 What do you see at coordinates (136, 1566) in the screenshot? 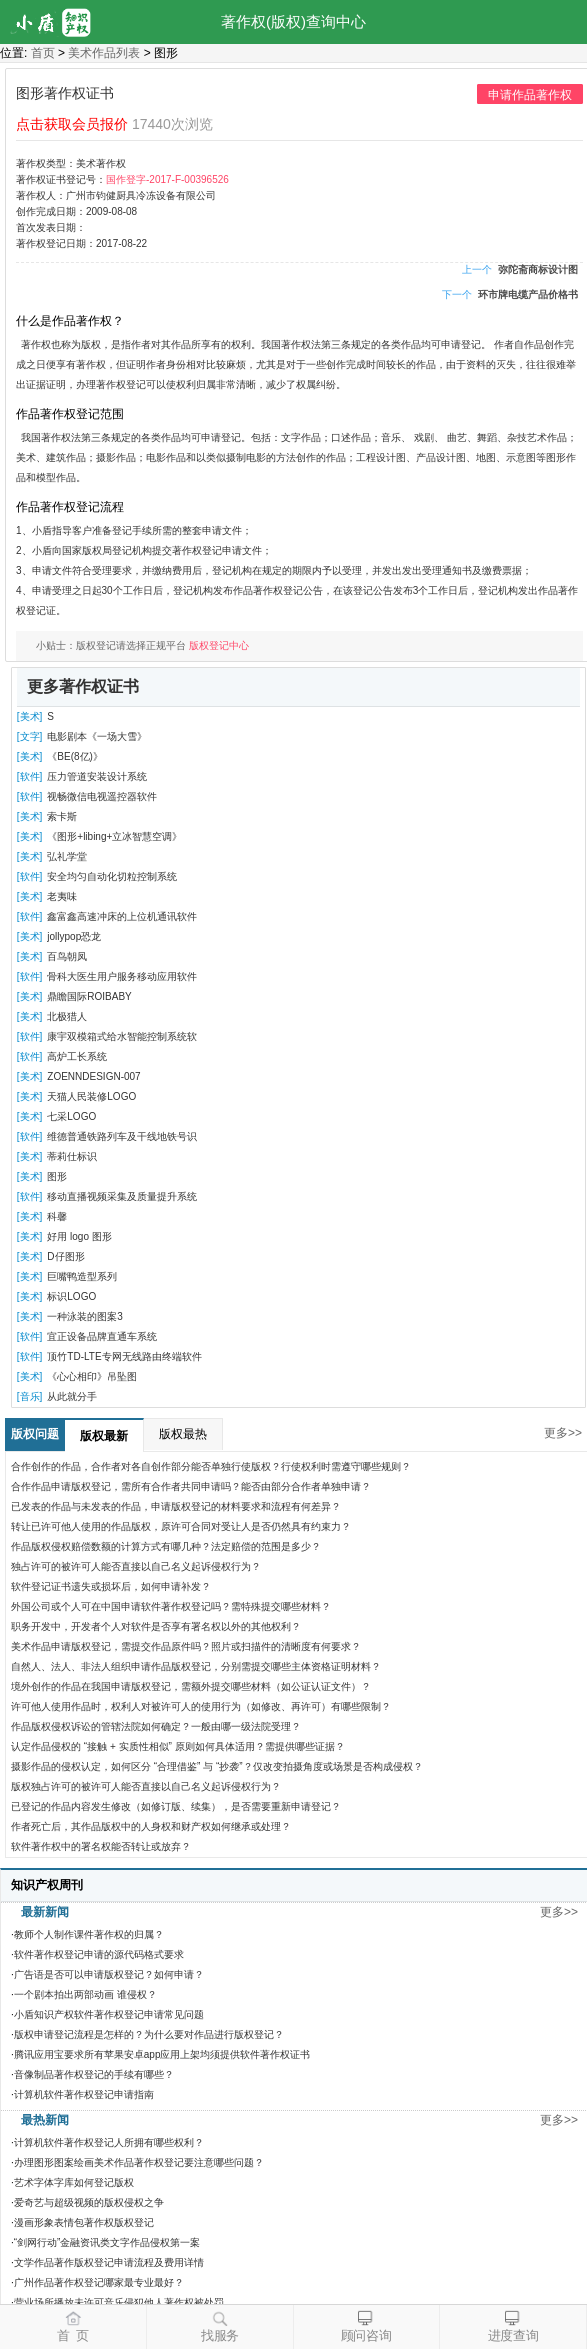
I see `独占许可的被许可人能否直接以自己名义起诉侵权行为？` at bounding box center [136, 1566].